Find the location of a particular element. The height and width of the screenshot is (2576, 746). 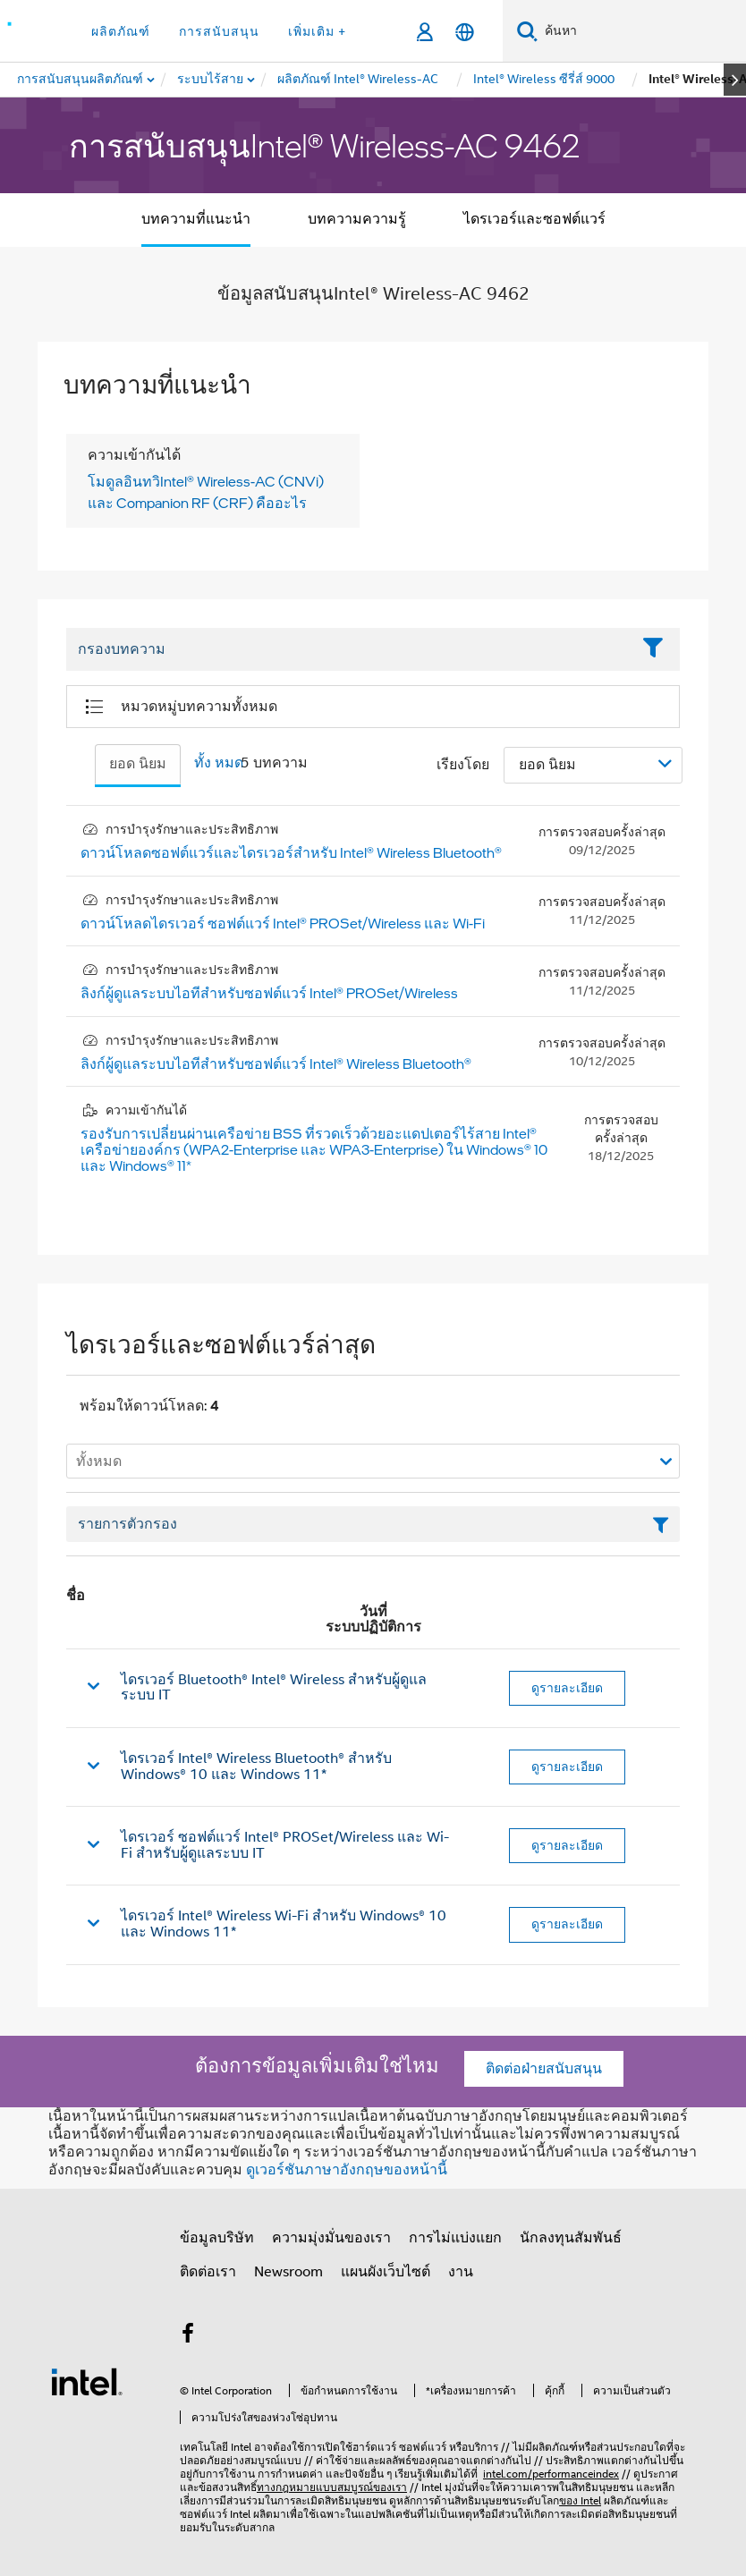

บทความความรู้ is located at coordinates (357, 219).